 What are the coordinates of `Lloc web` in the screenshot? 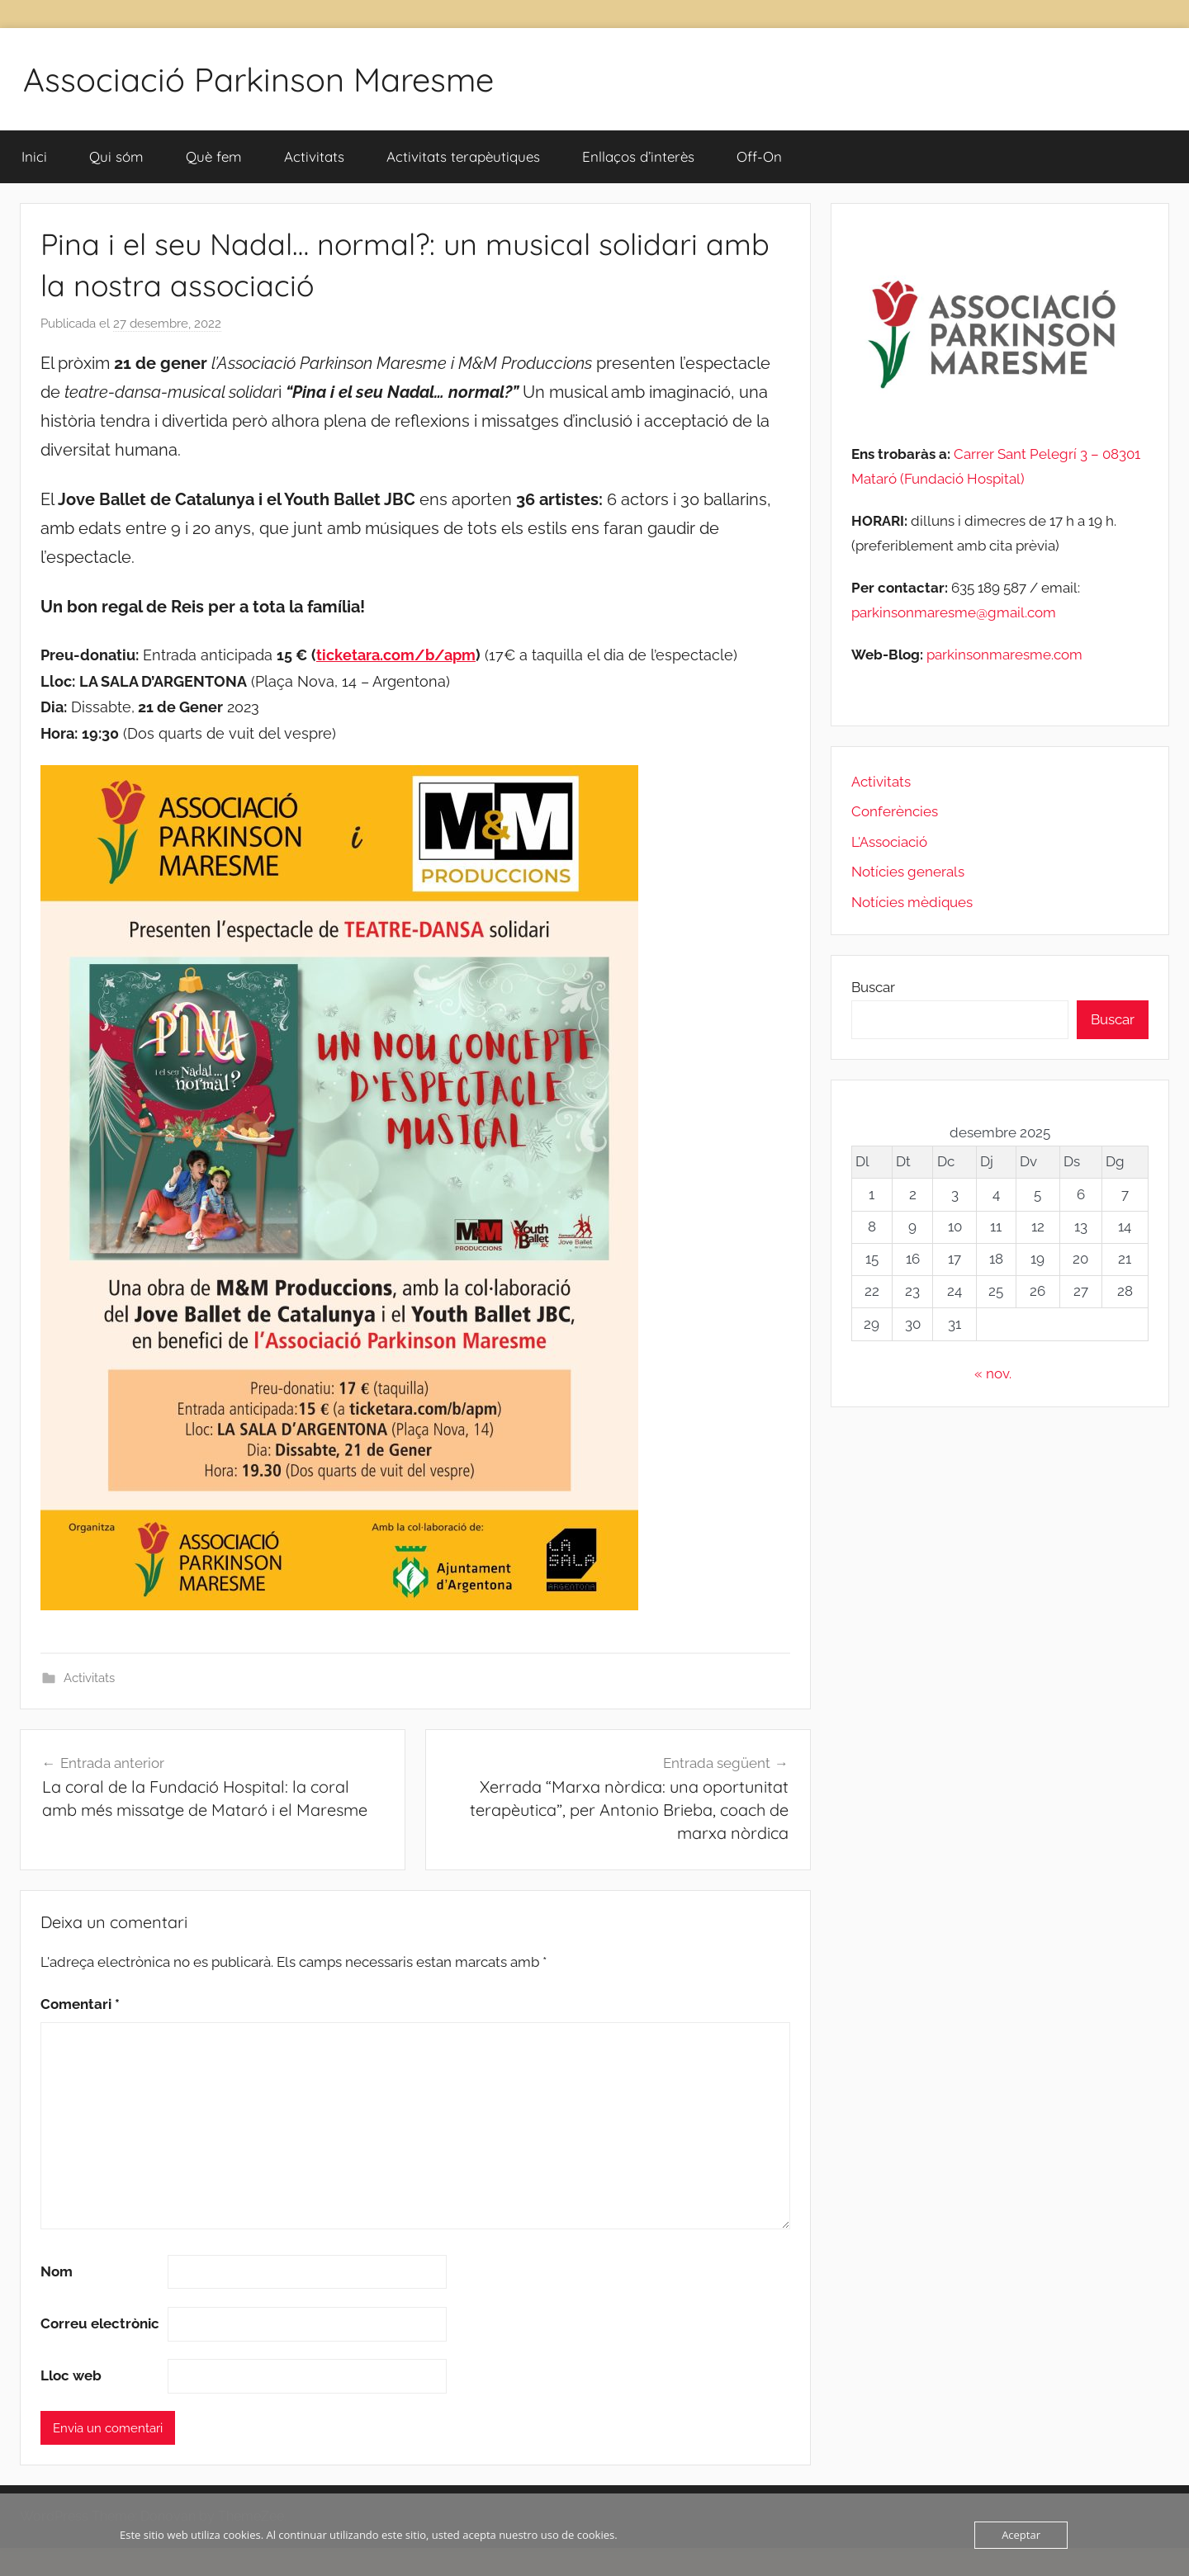 It's located at (71, 2375).